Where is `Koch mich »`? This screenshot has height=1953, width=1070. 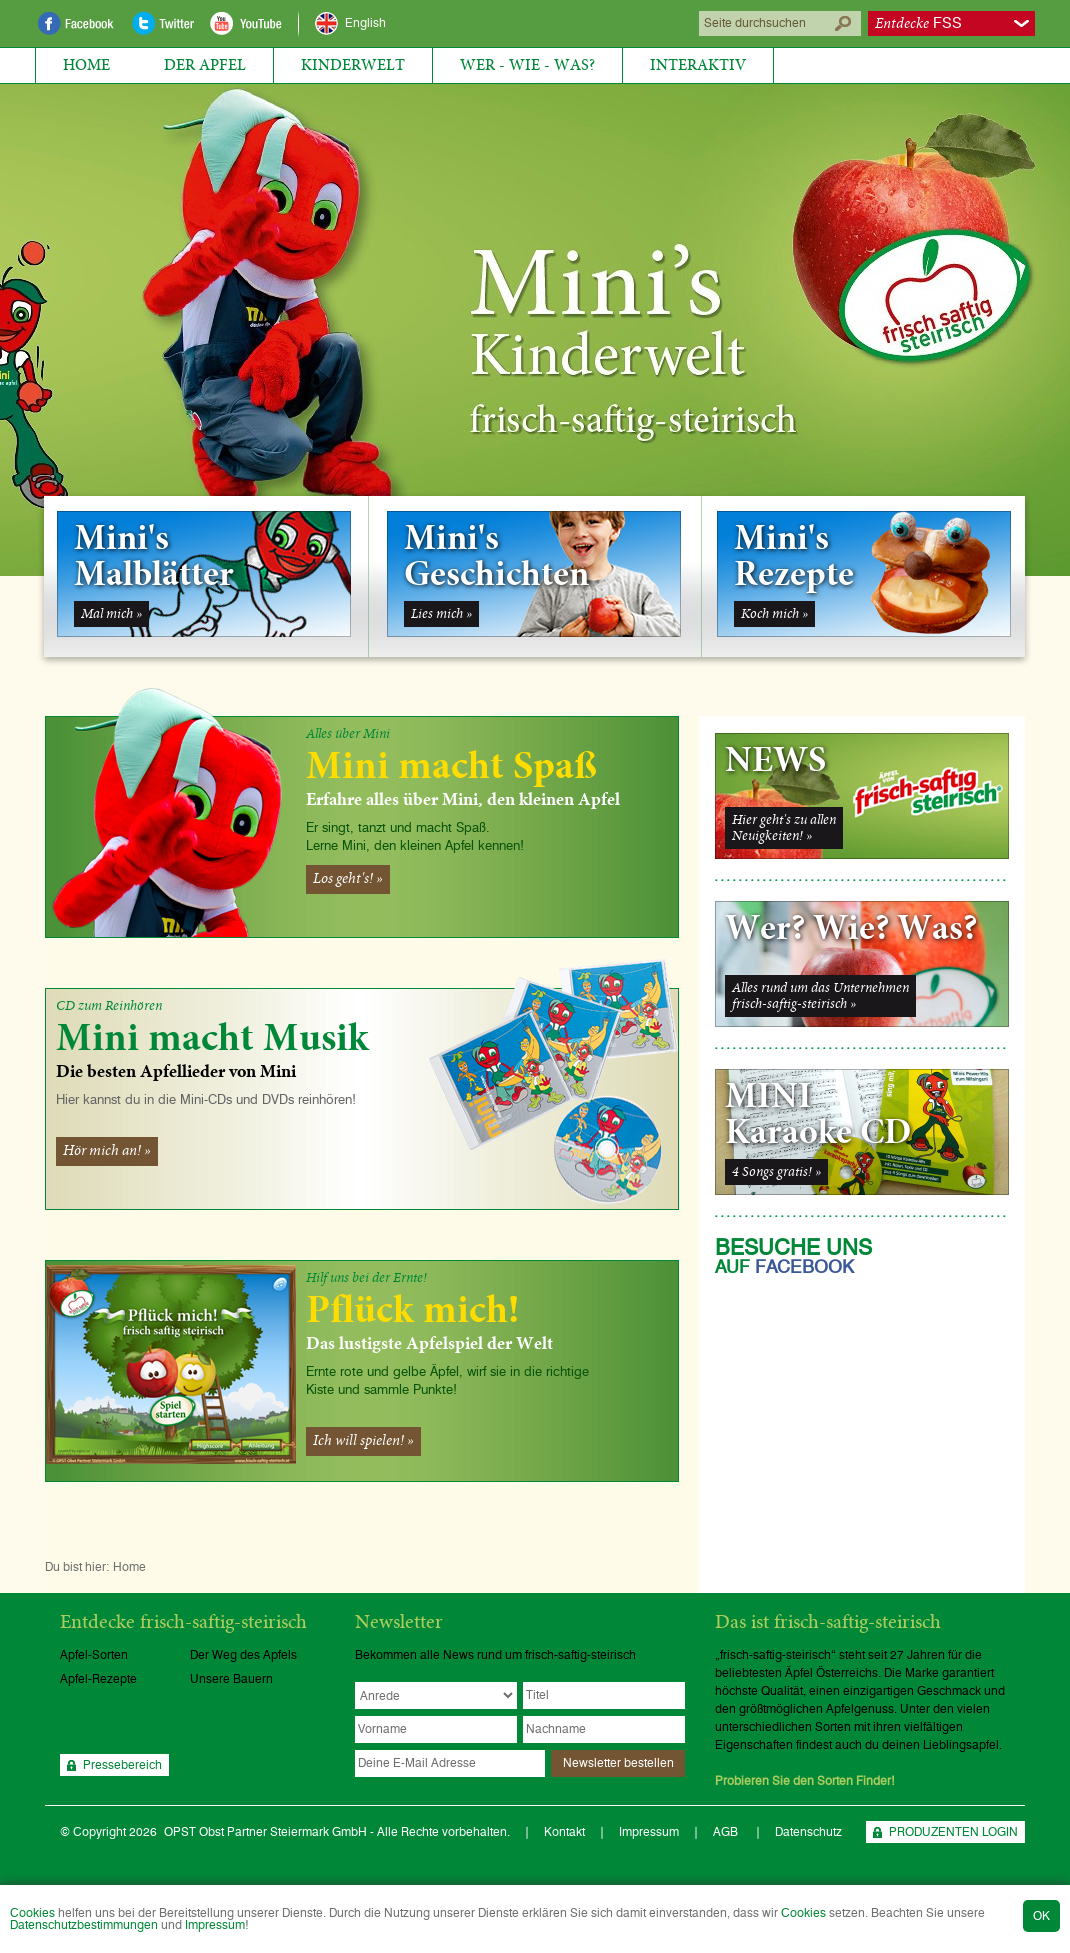
Koch mich » is located at coordinates (774, 614).